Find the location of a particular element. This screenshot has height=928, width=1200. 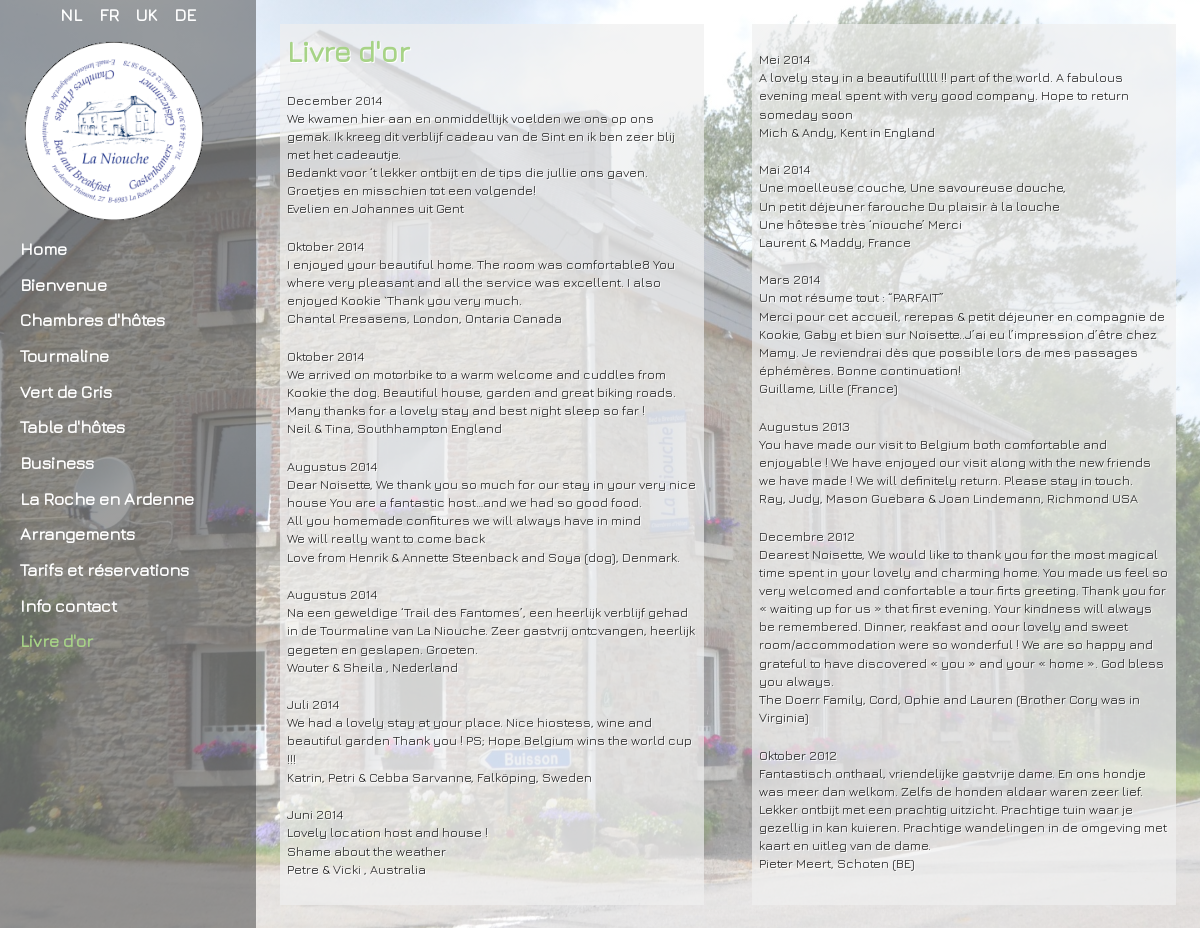

Livre d'or is located at coordinates (56, 640).